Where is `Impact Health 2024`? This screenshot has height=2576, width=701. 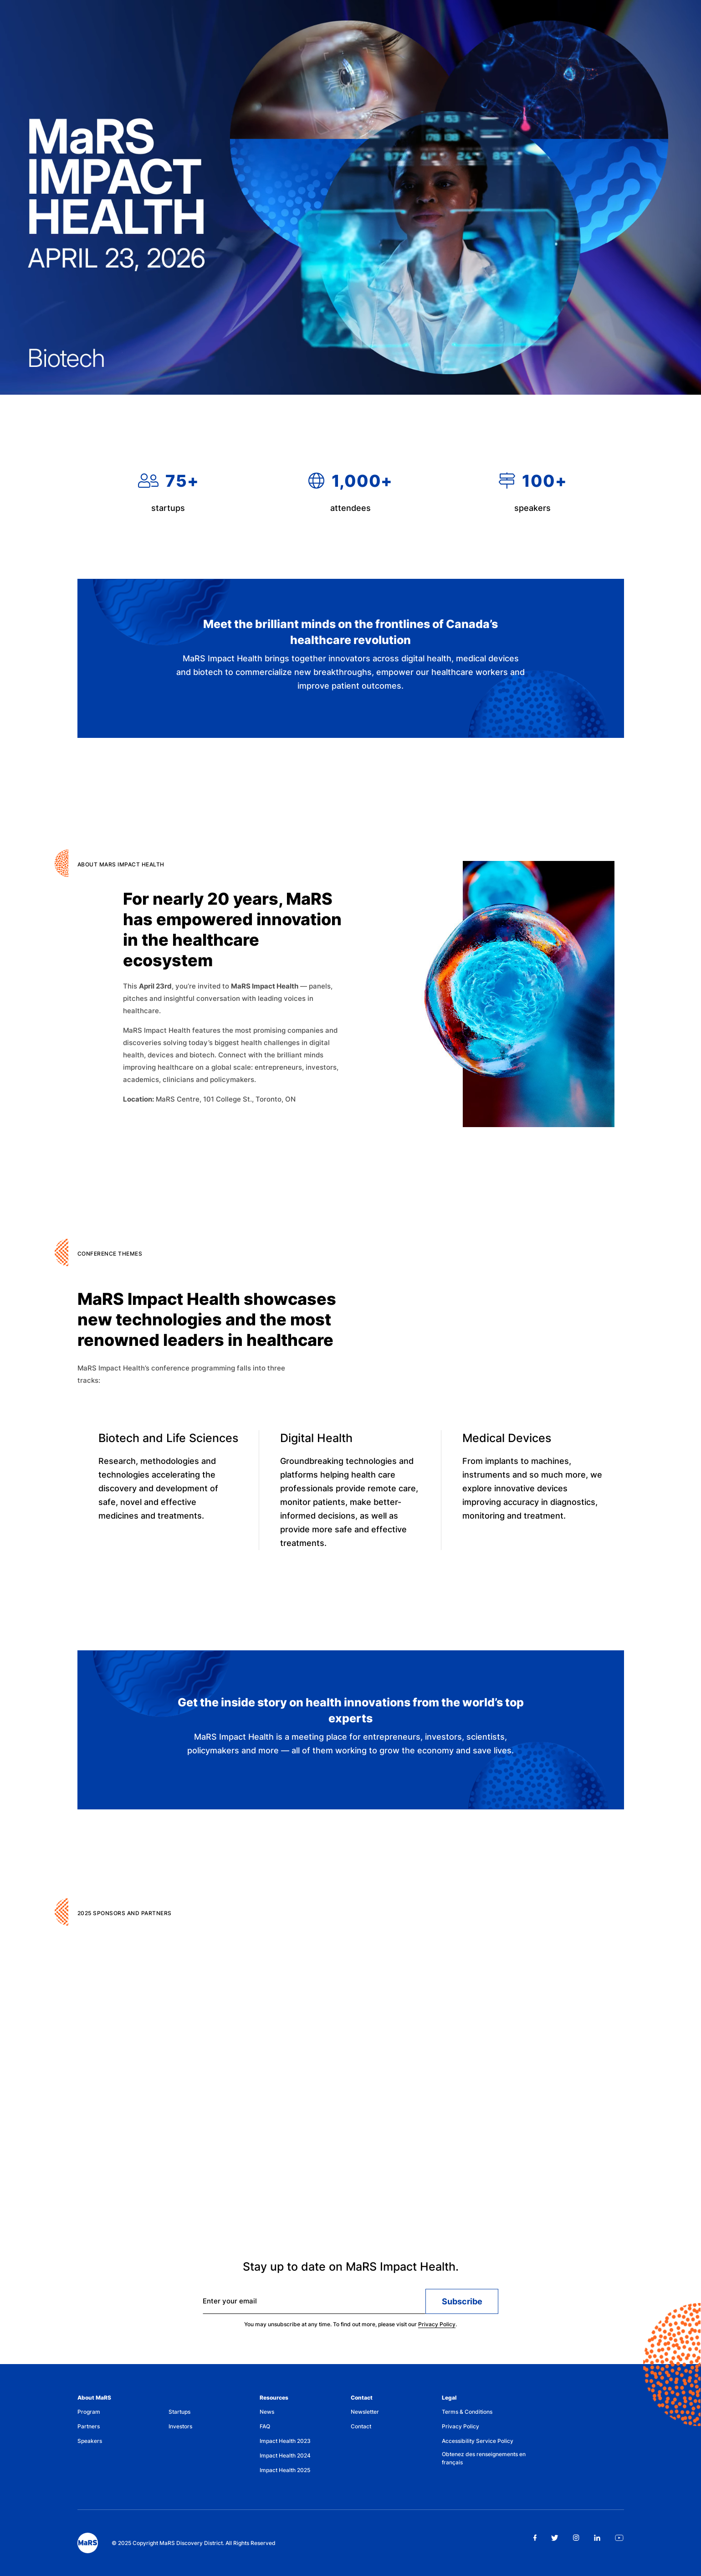 Impact Health 2024 is located at coordinates (285, 2455).